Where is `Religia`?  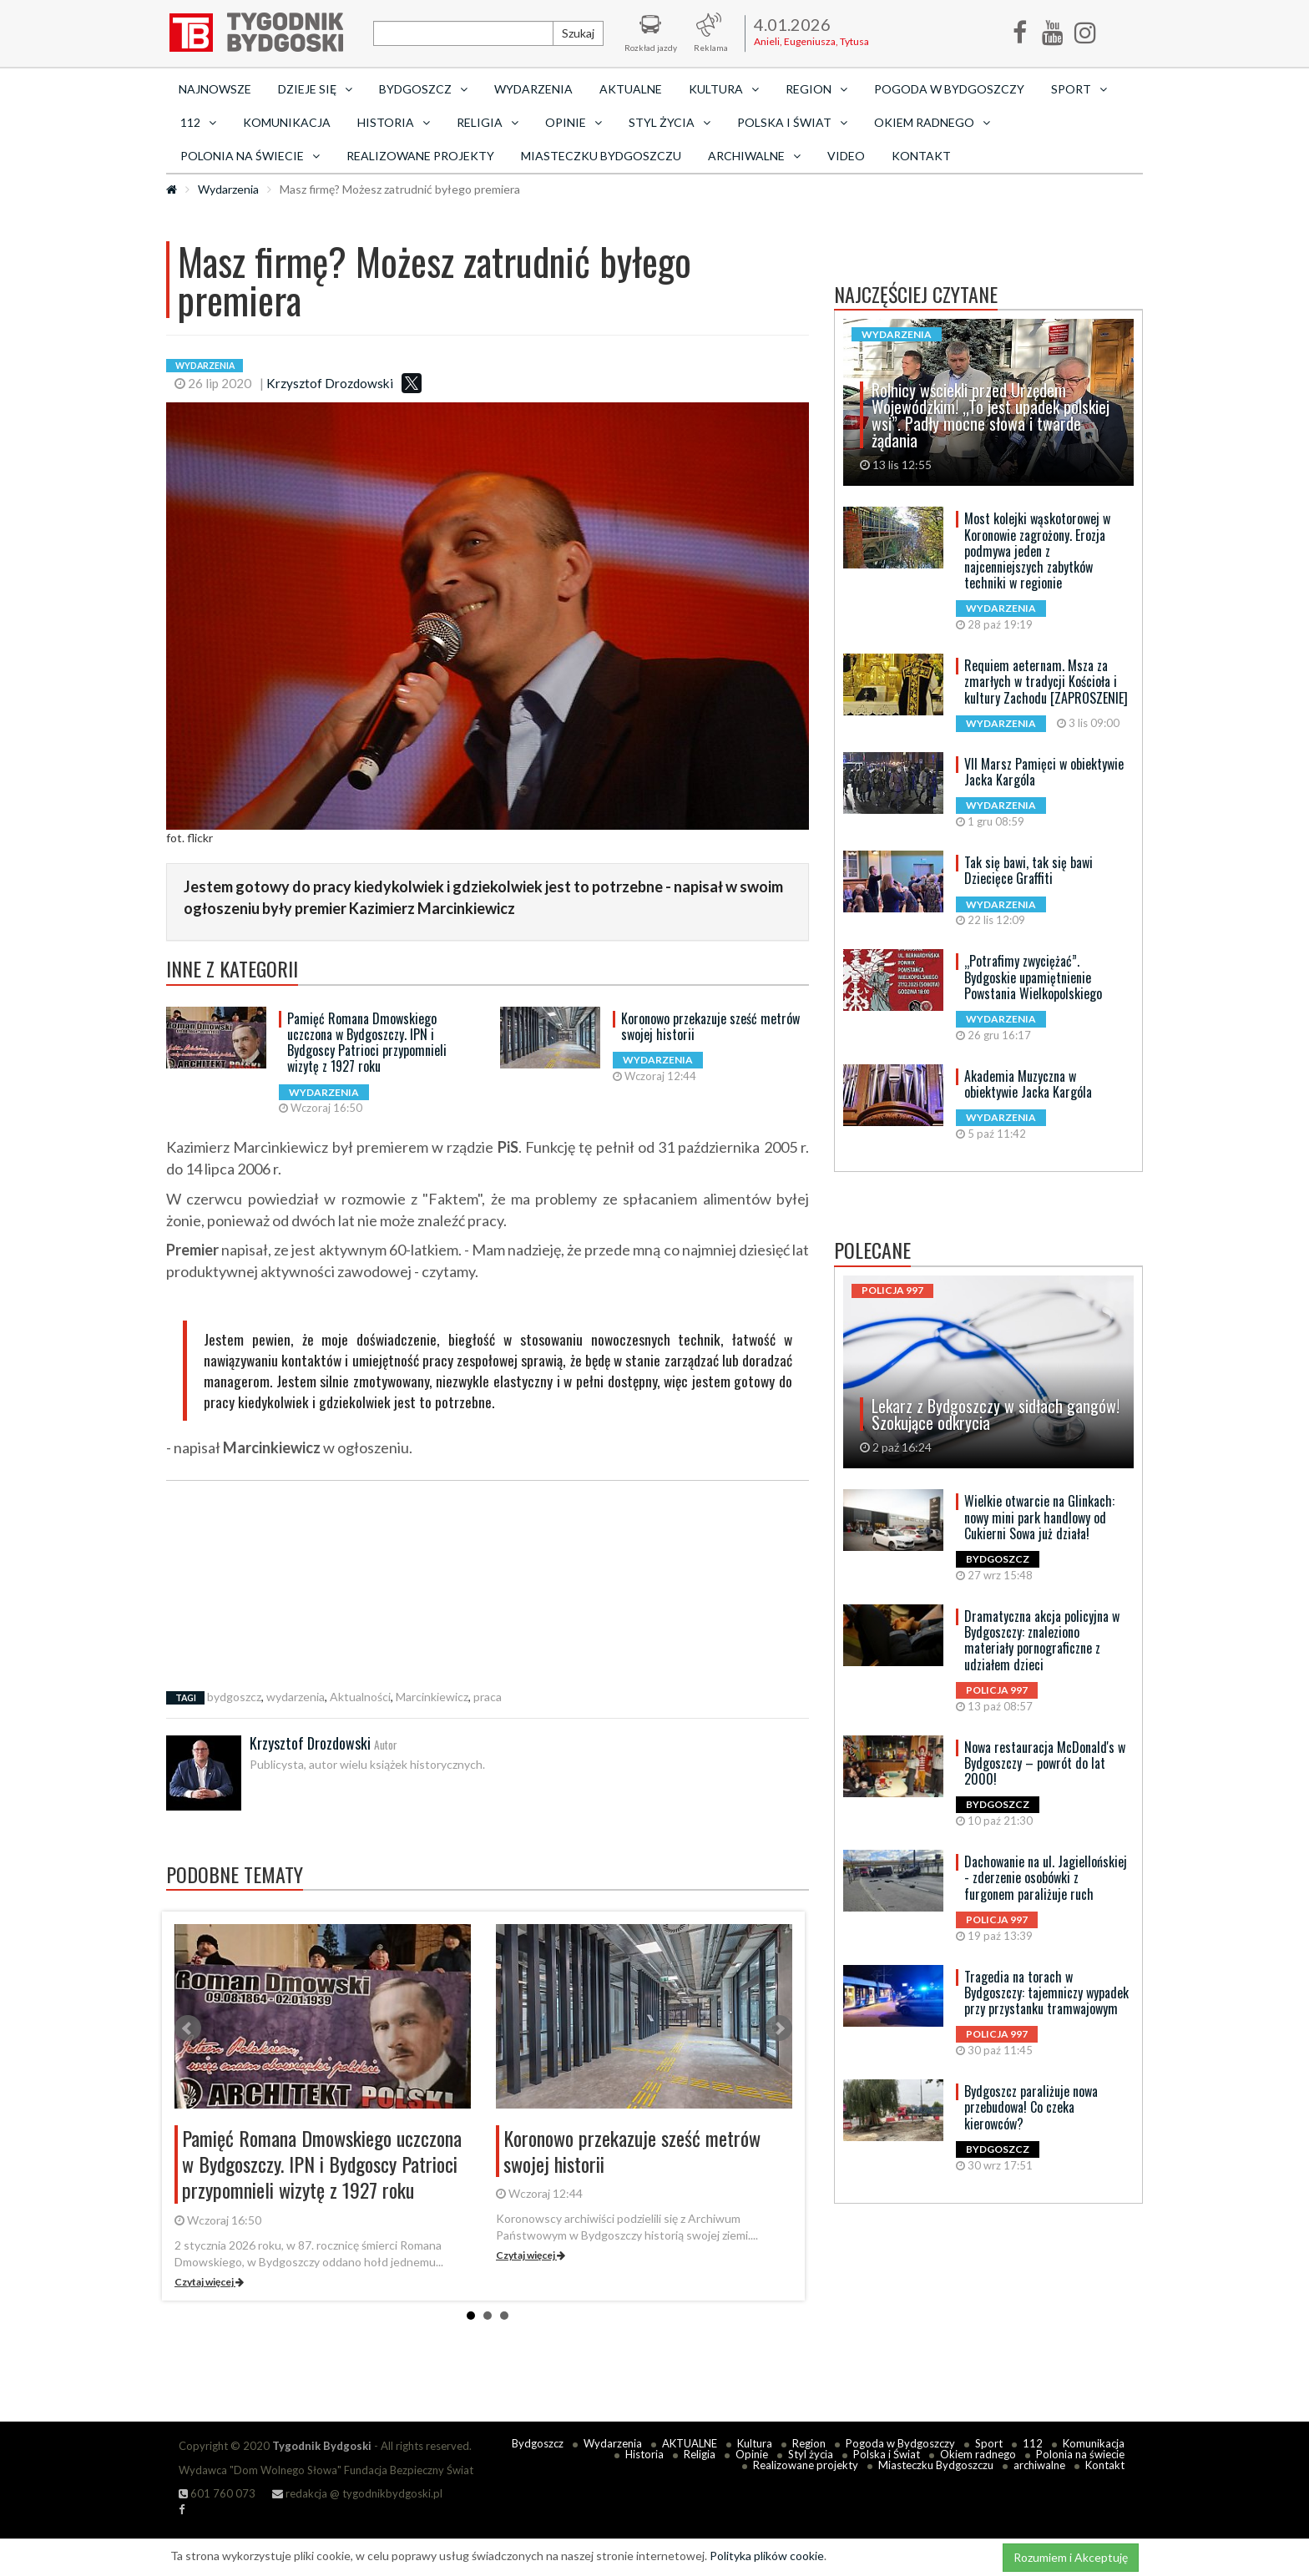
Religia is located at coordinates (699, 2454).